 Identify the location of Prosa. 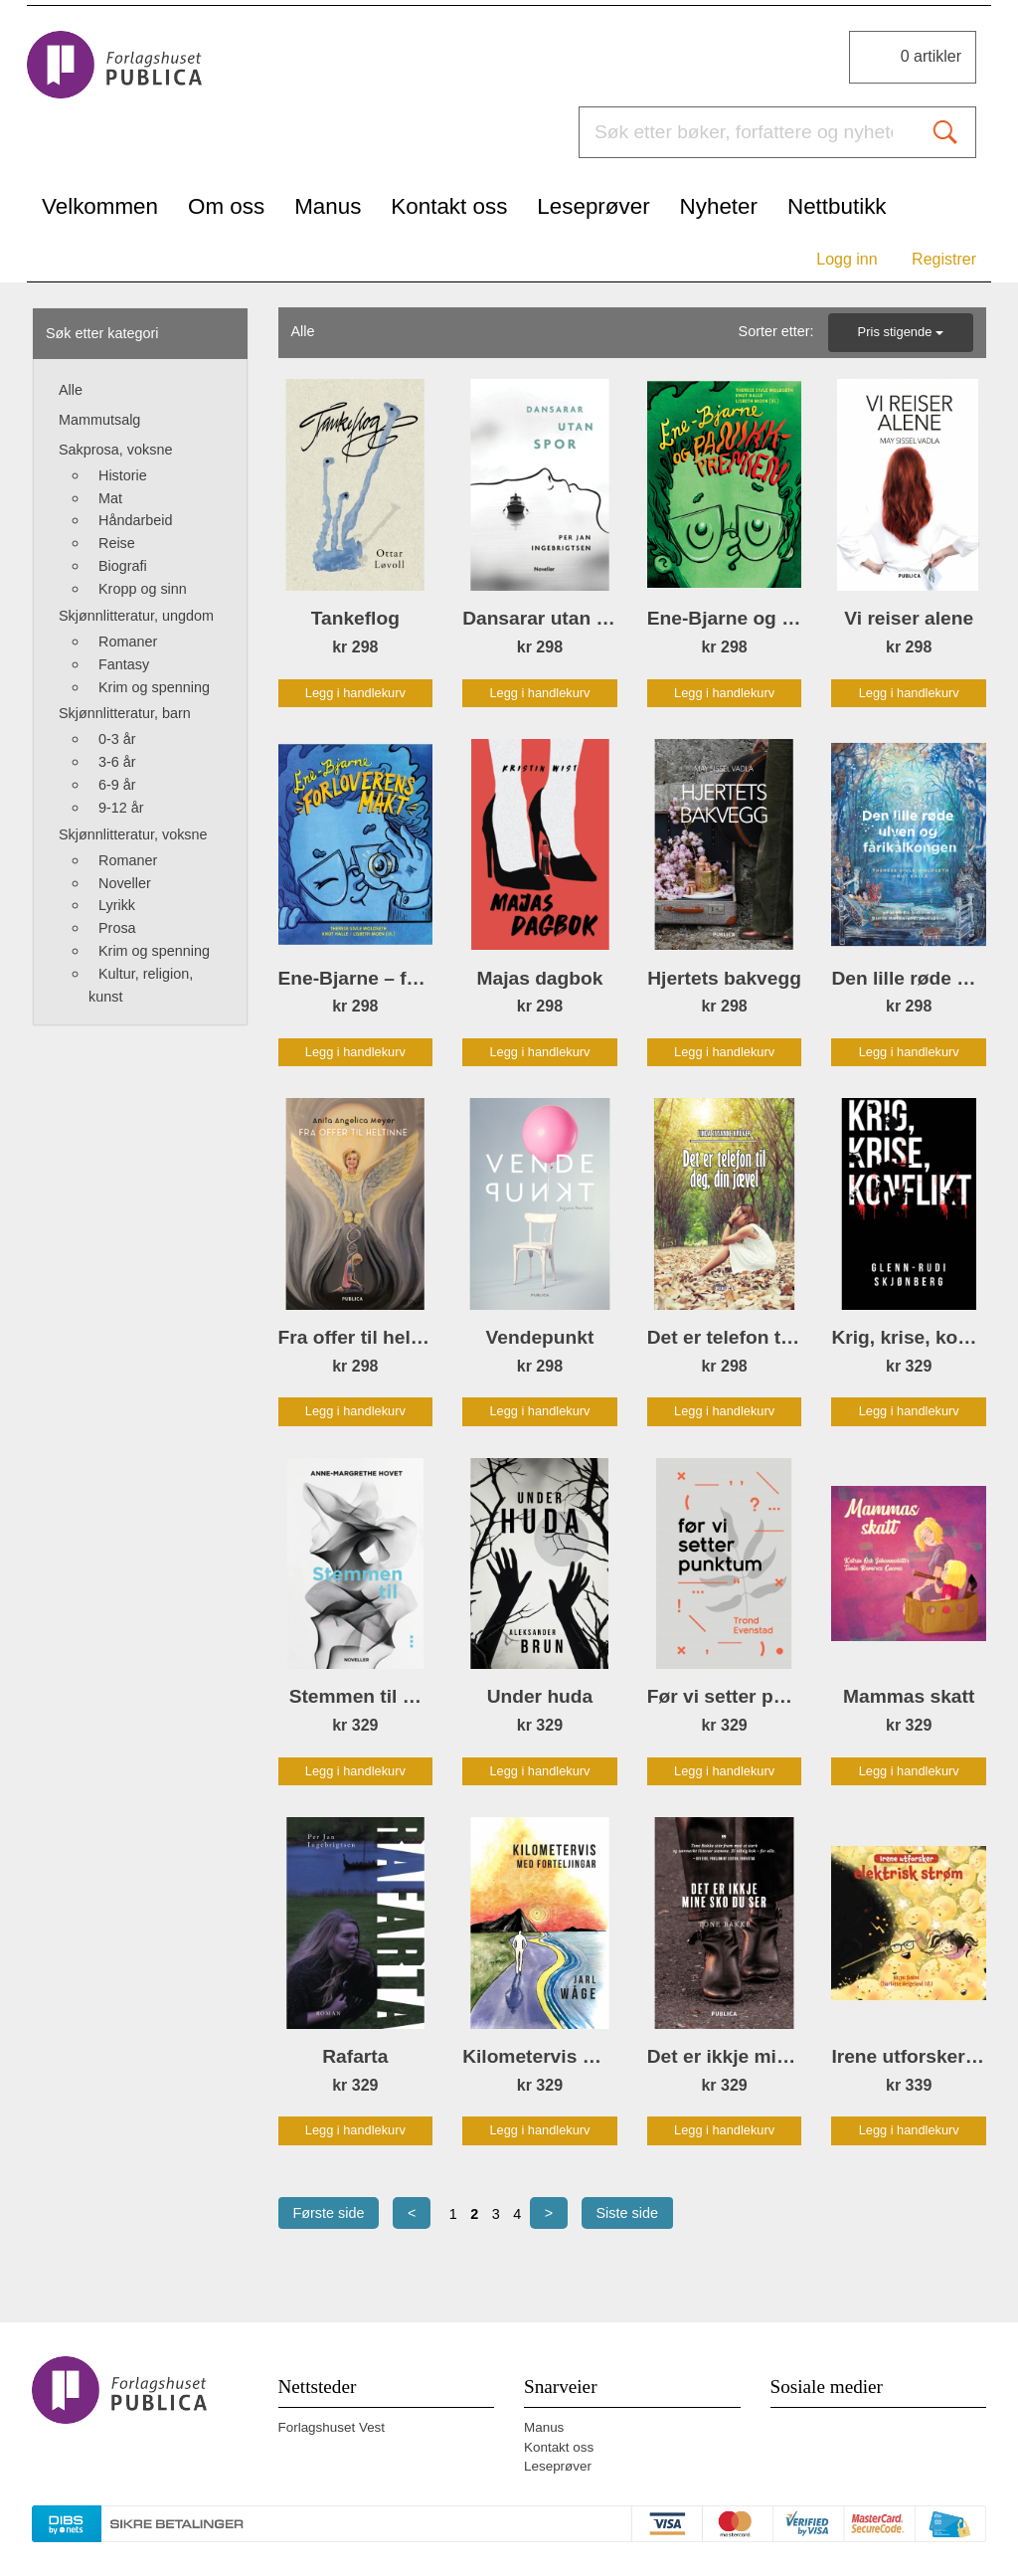
(117, 928).